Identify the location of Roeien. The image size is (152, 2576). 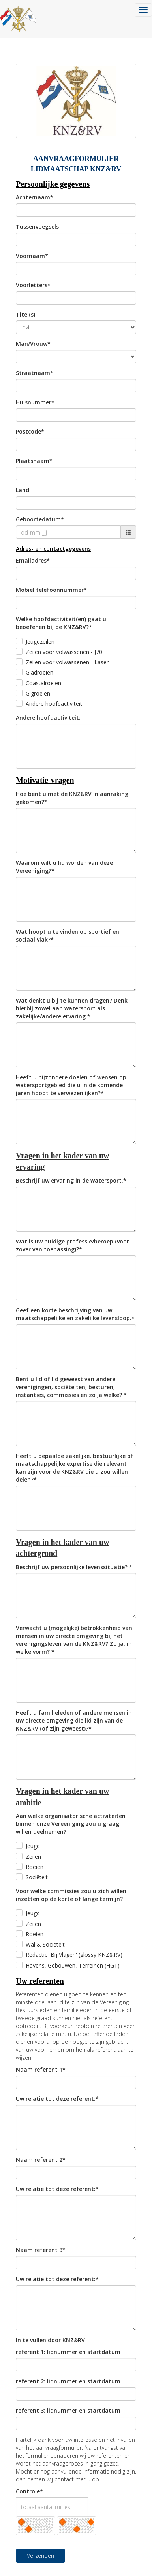
(34, 1867).